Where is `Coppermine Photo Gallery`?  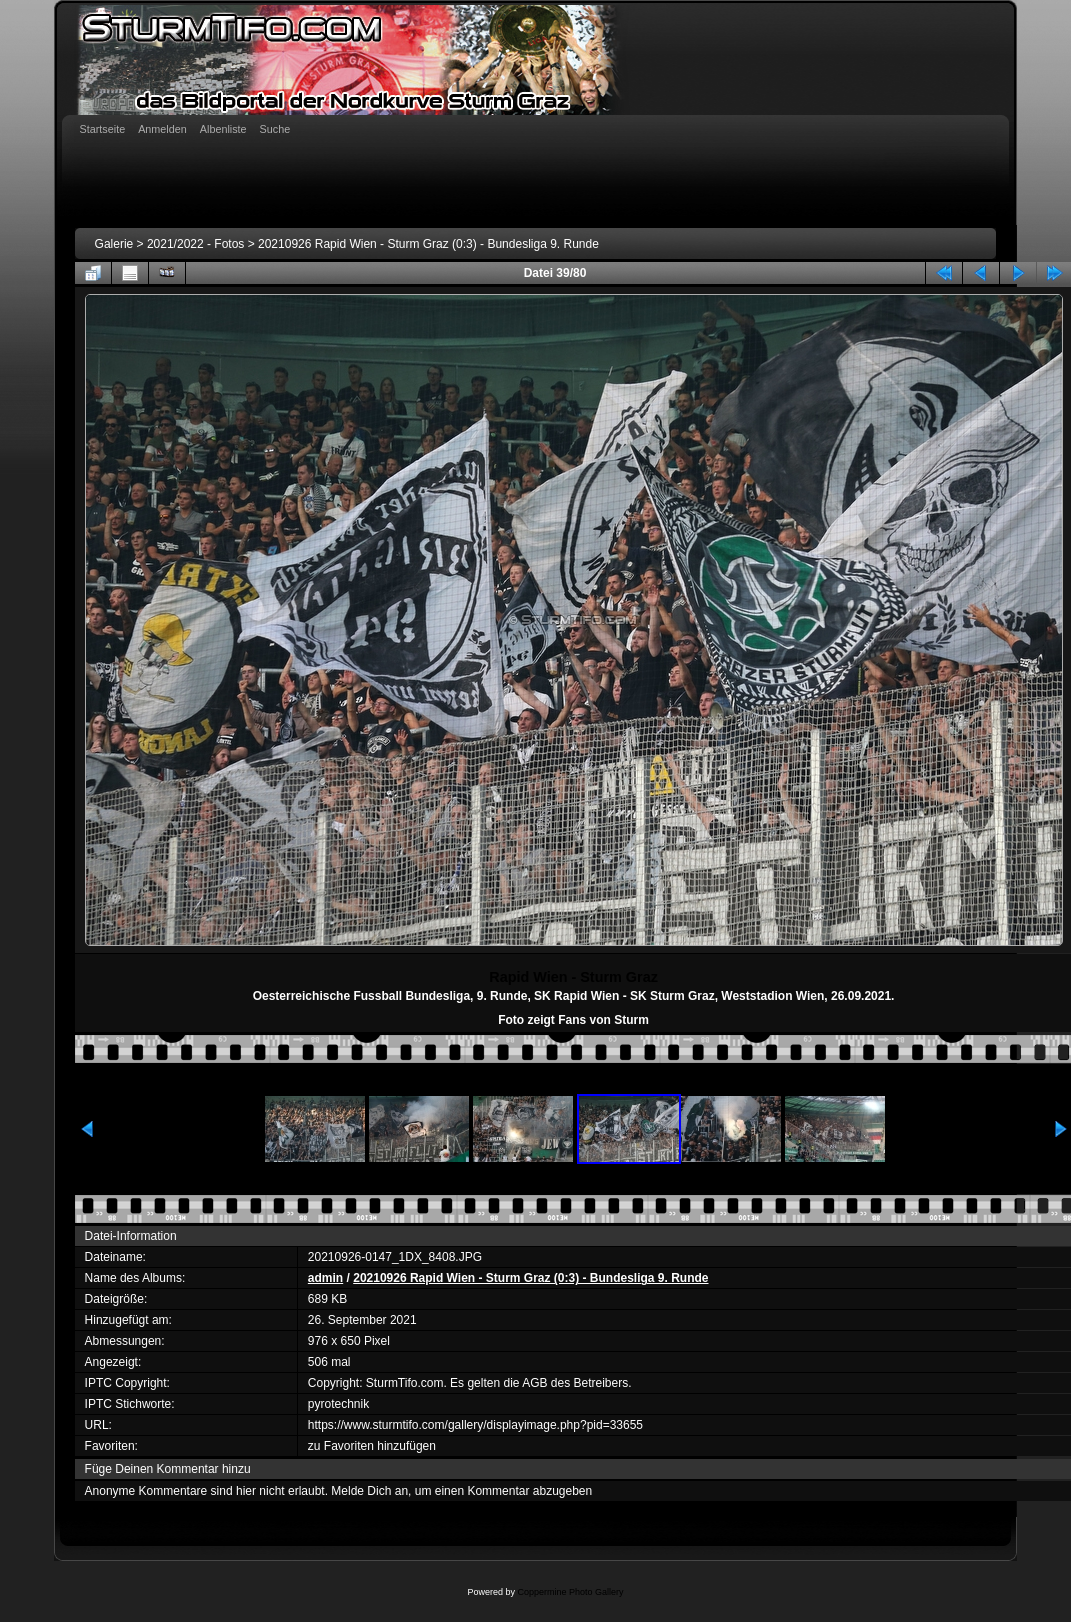
Coppermine Photo Gallery is located at coordinates (570, 1592).